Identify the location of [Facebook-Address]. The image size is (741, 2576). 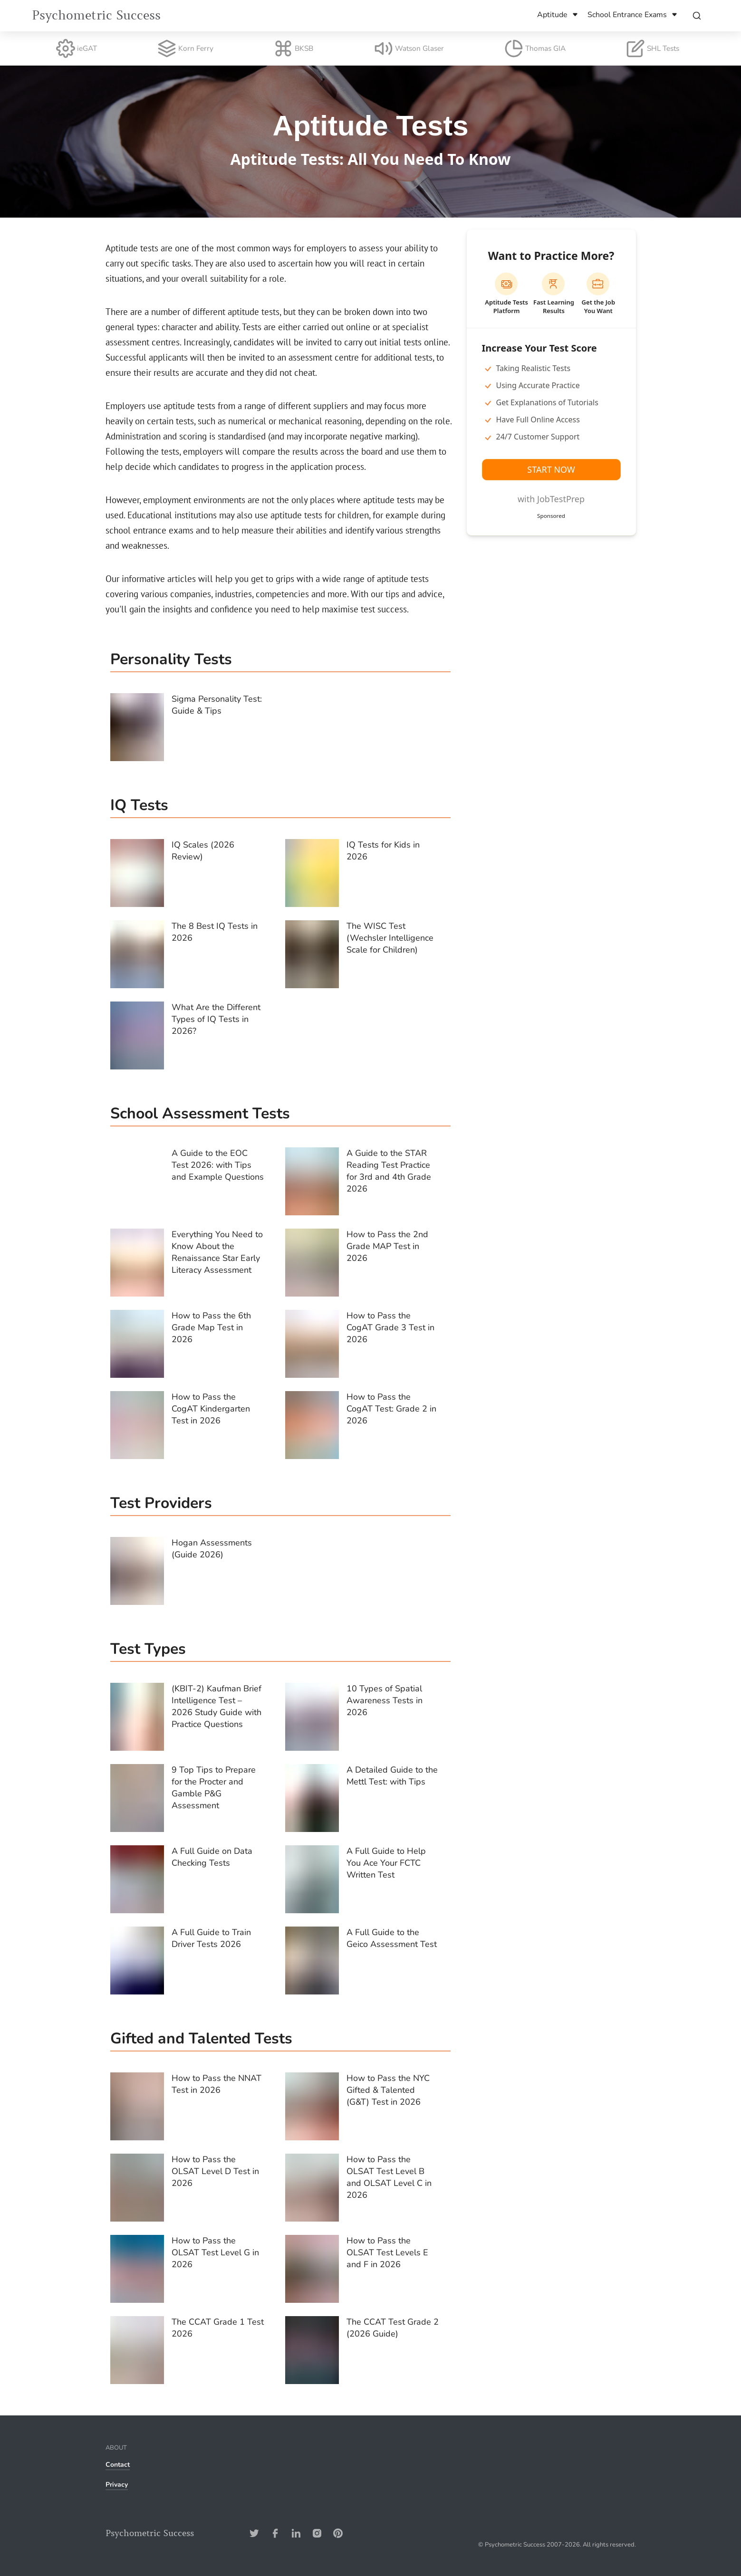
(275, 2533).